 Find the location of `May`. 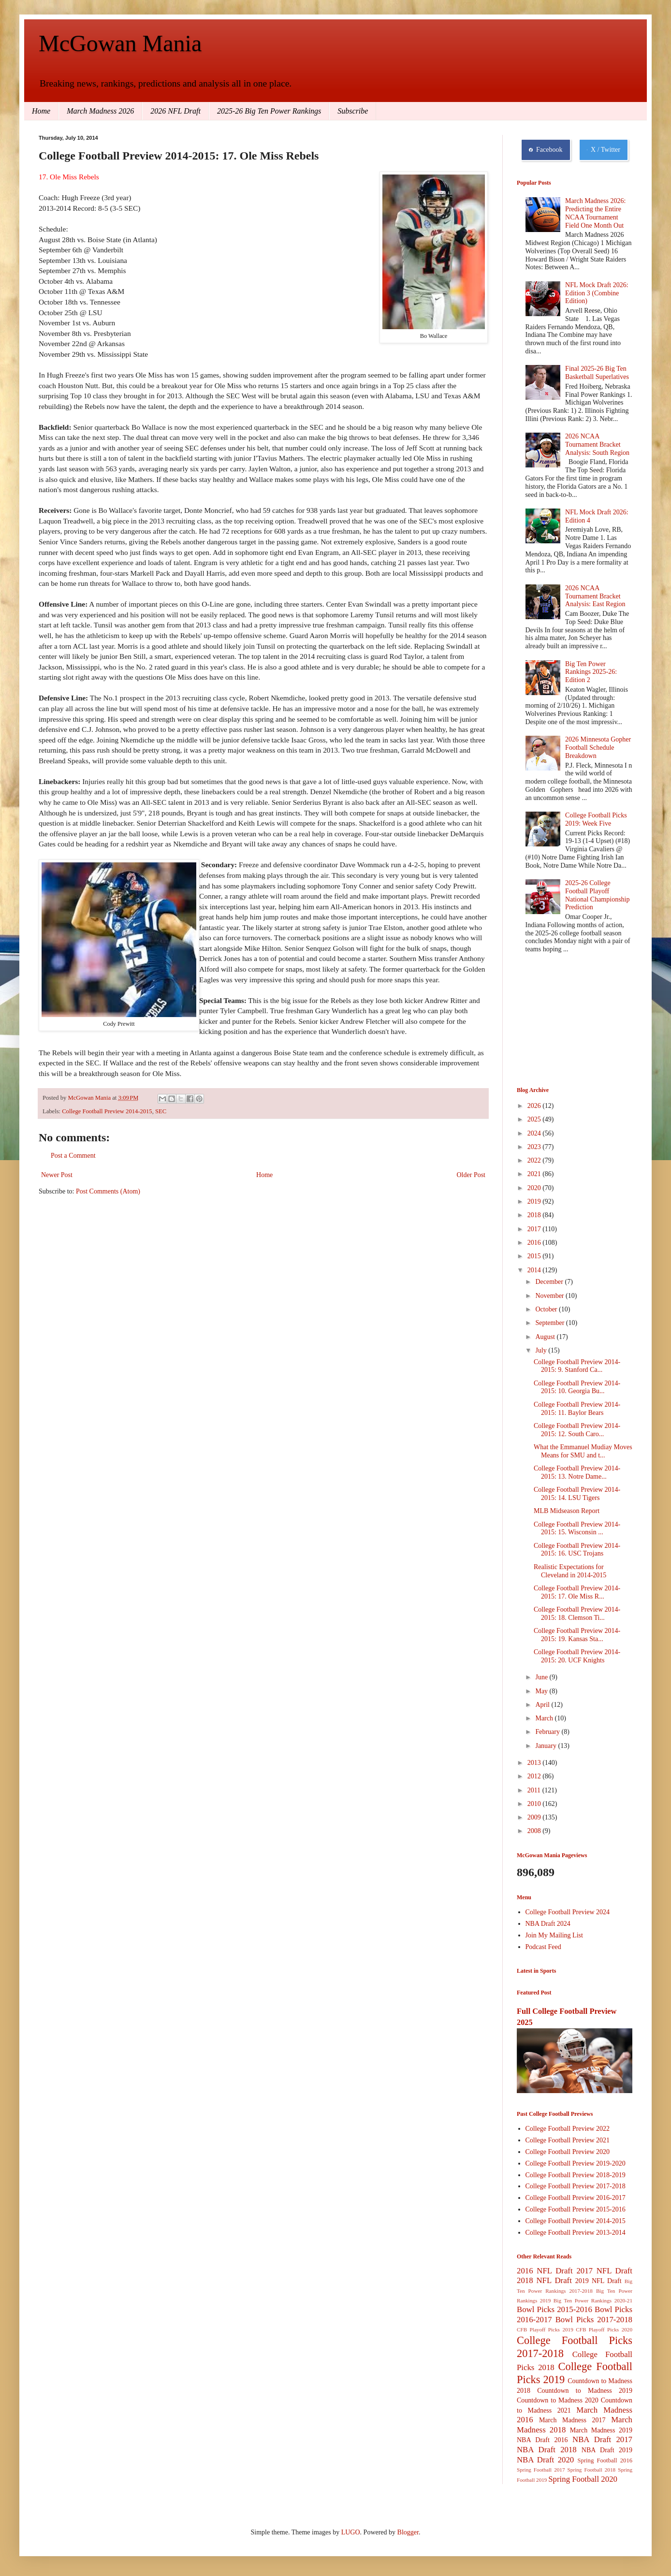

May is located at coordinates (542, 1691).